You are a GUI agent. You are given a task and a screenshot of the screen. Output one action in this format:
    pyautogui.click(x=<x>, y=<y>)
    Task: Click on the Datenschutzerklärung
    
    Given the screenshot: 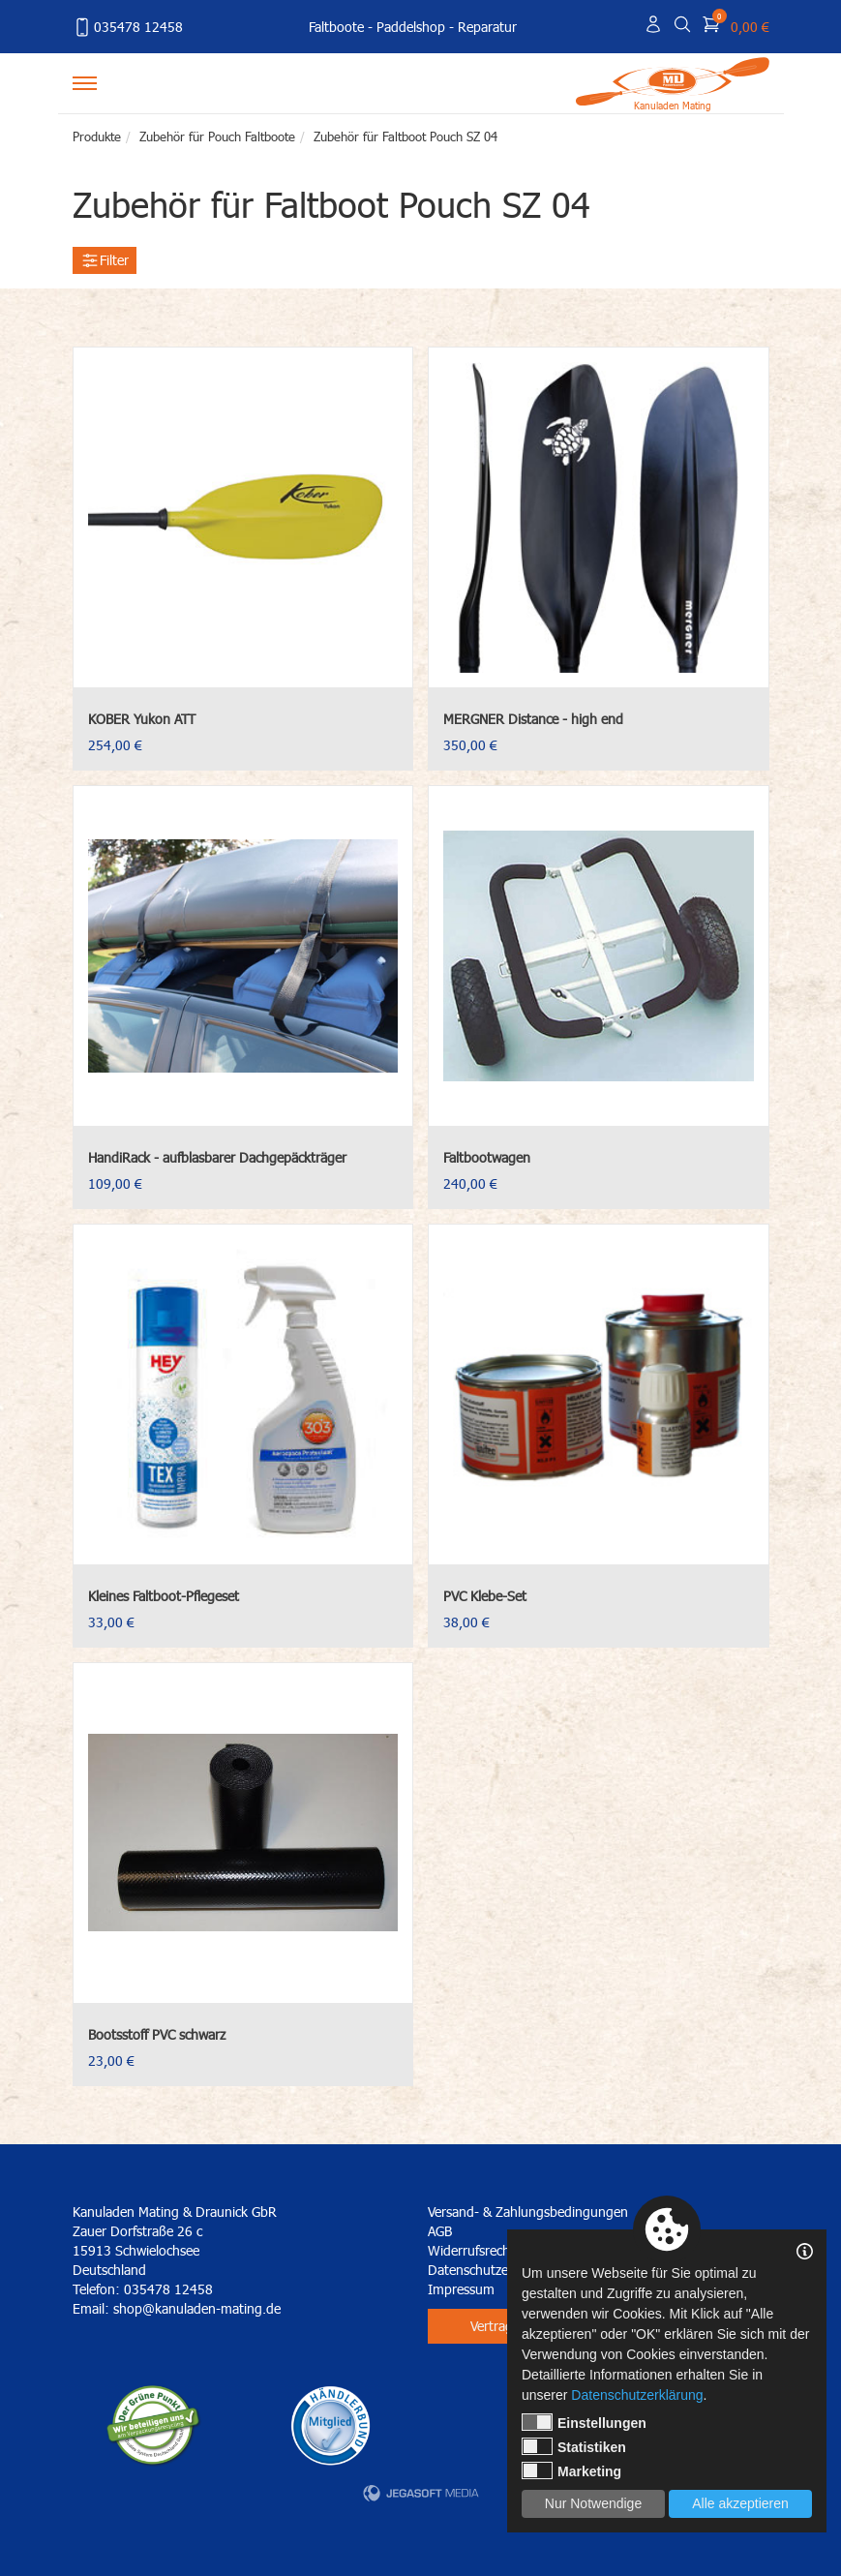 What is the action you would take?
    pyautogui.click(x=637, y=2395)
    